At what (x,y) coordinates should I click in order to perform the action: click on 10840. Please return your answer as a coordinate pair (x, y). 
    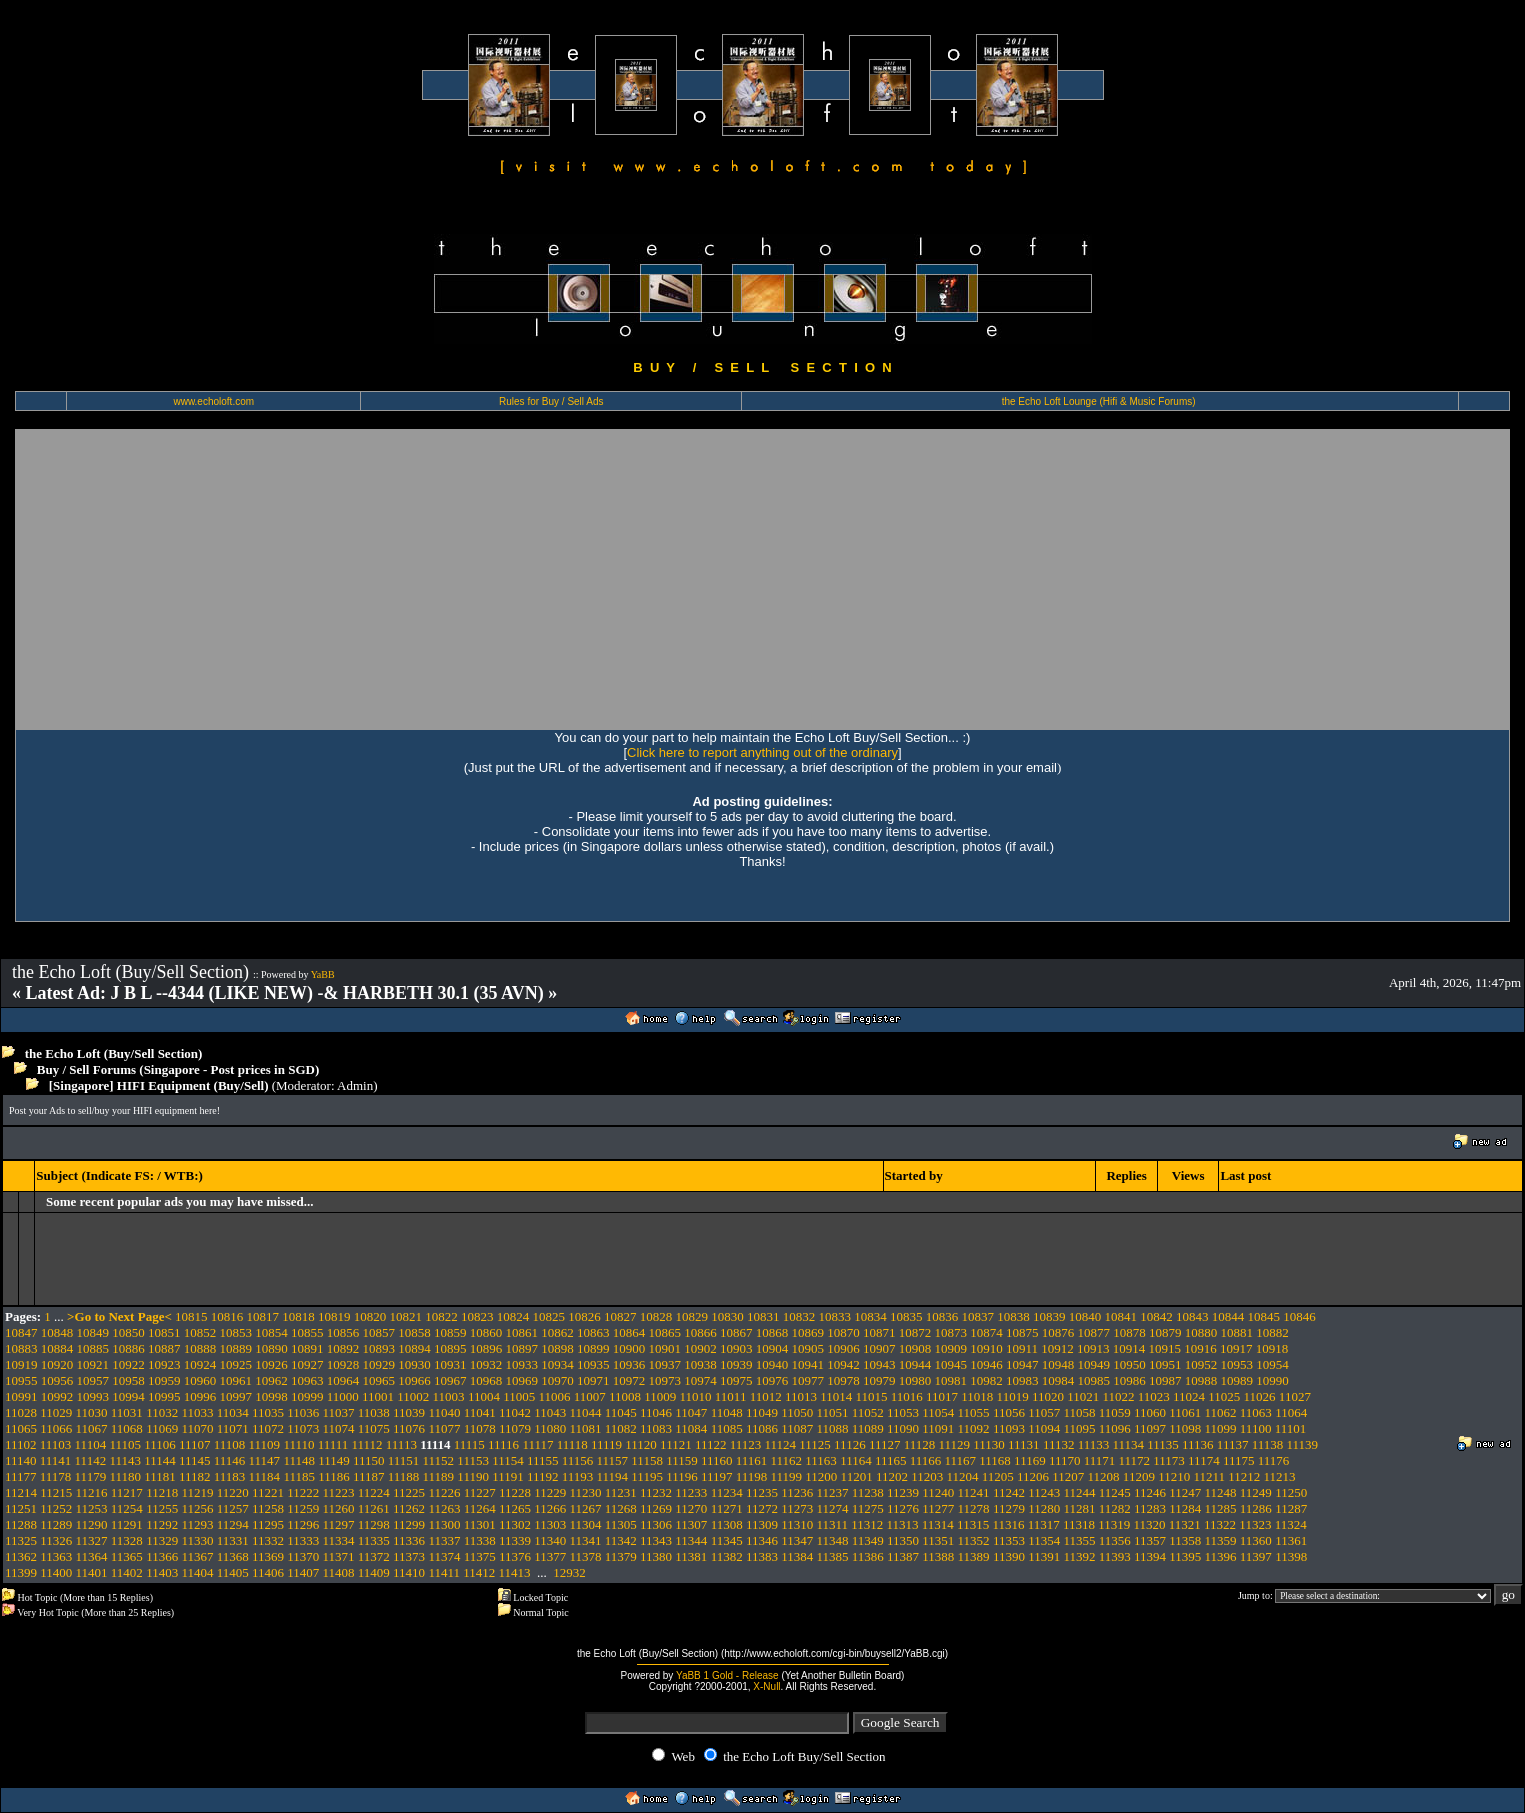
    Looking at the image, I should click on (1085, 1316).